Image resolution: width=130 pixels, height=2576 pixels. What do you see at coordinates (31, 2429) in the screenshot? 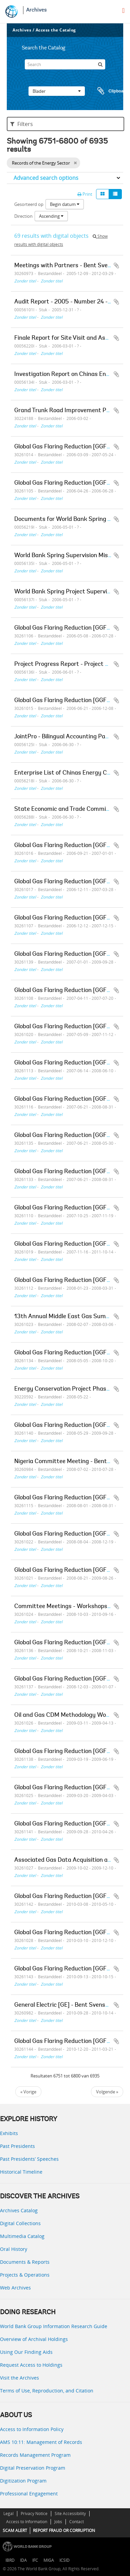
I see `Access to Information Policy` at bounding box center [31, 2429].